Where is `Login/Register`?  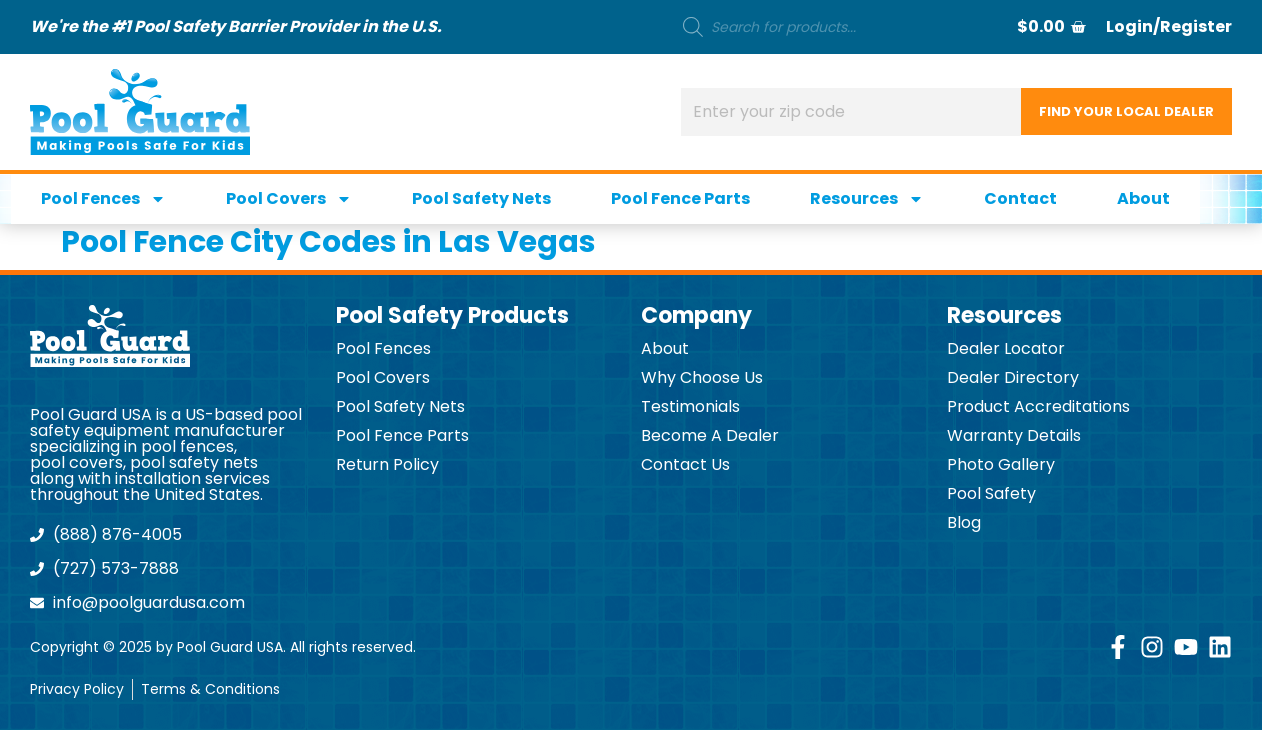 Login/Register is located at coordinates (1169, 26).